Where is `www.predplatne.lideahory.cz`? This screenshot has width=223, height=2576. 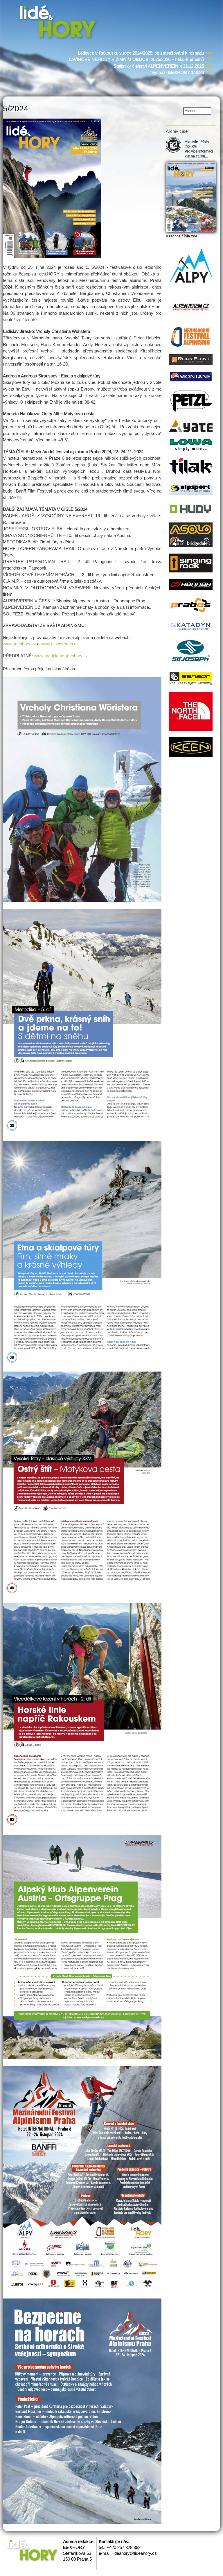
www.predplatne.lideahory.cz is located at coordinates (61, 655).